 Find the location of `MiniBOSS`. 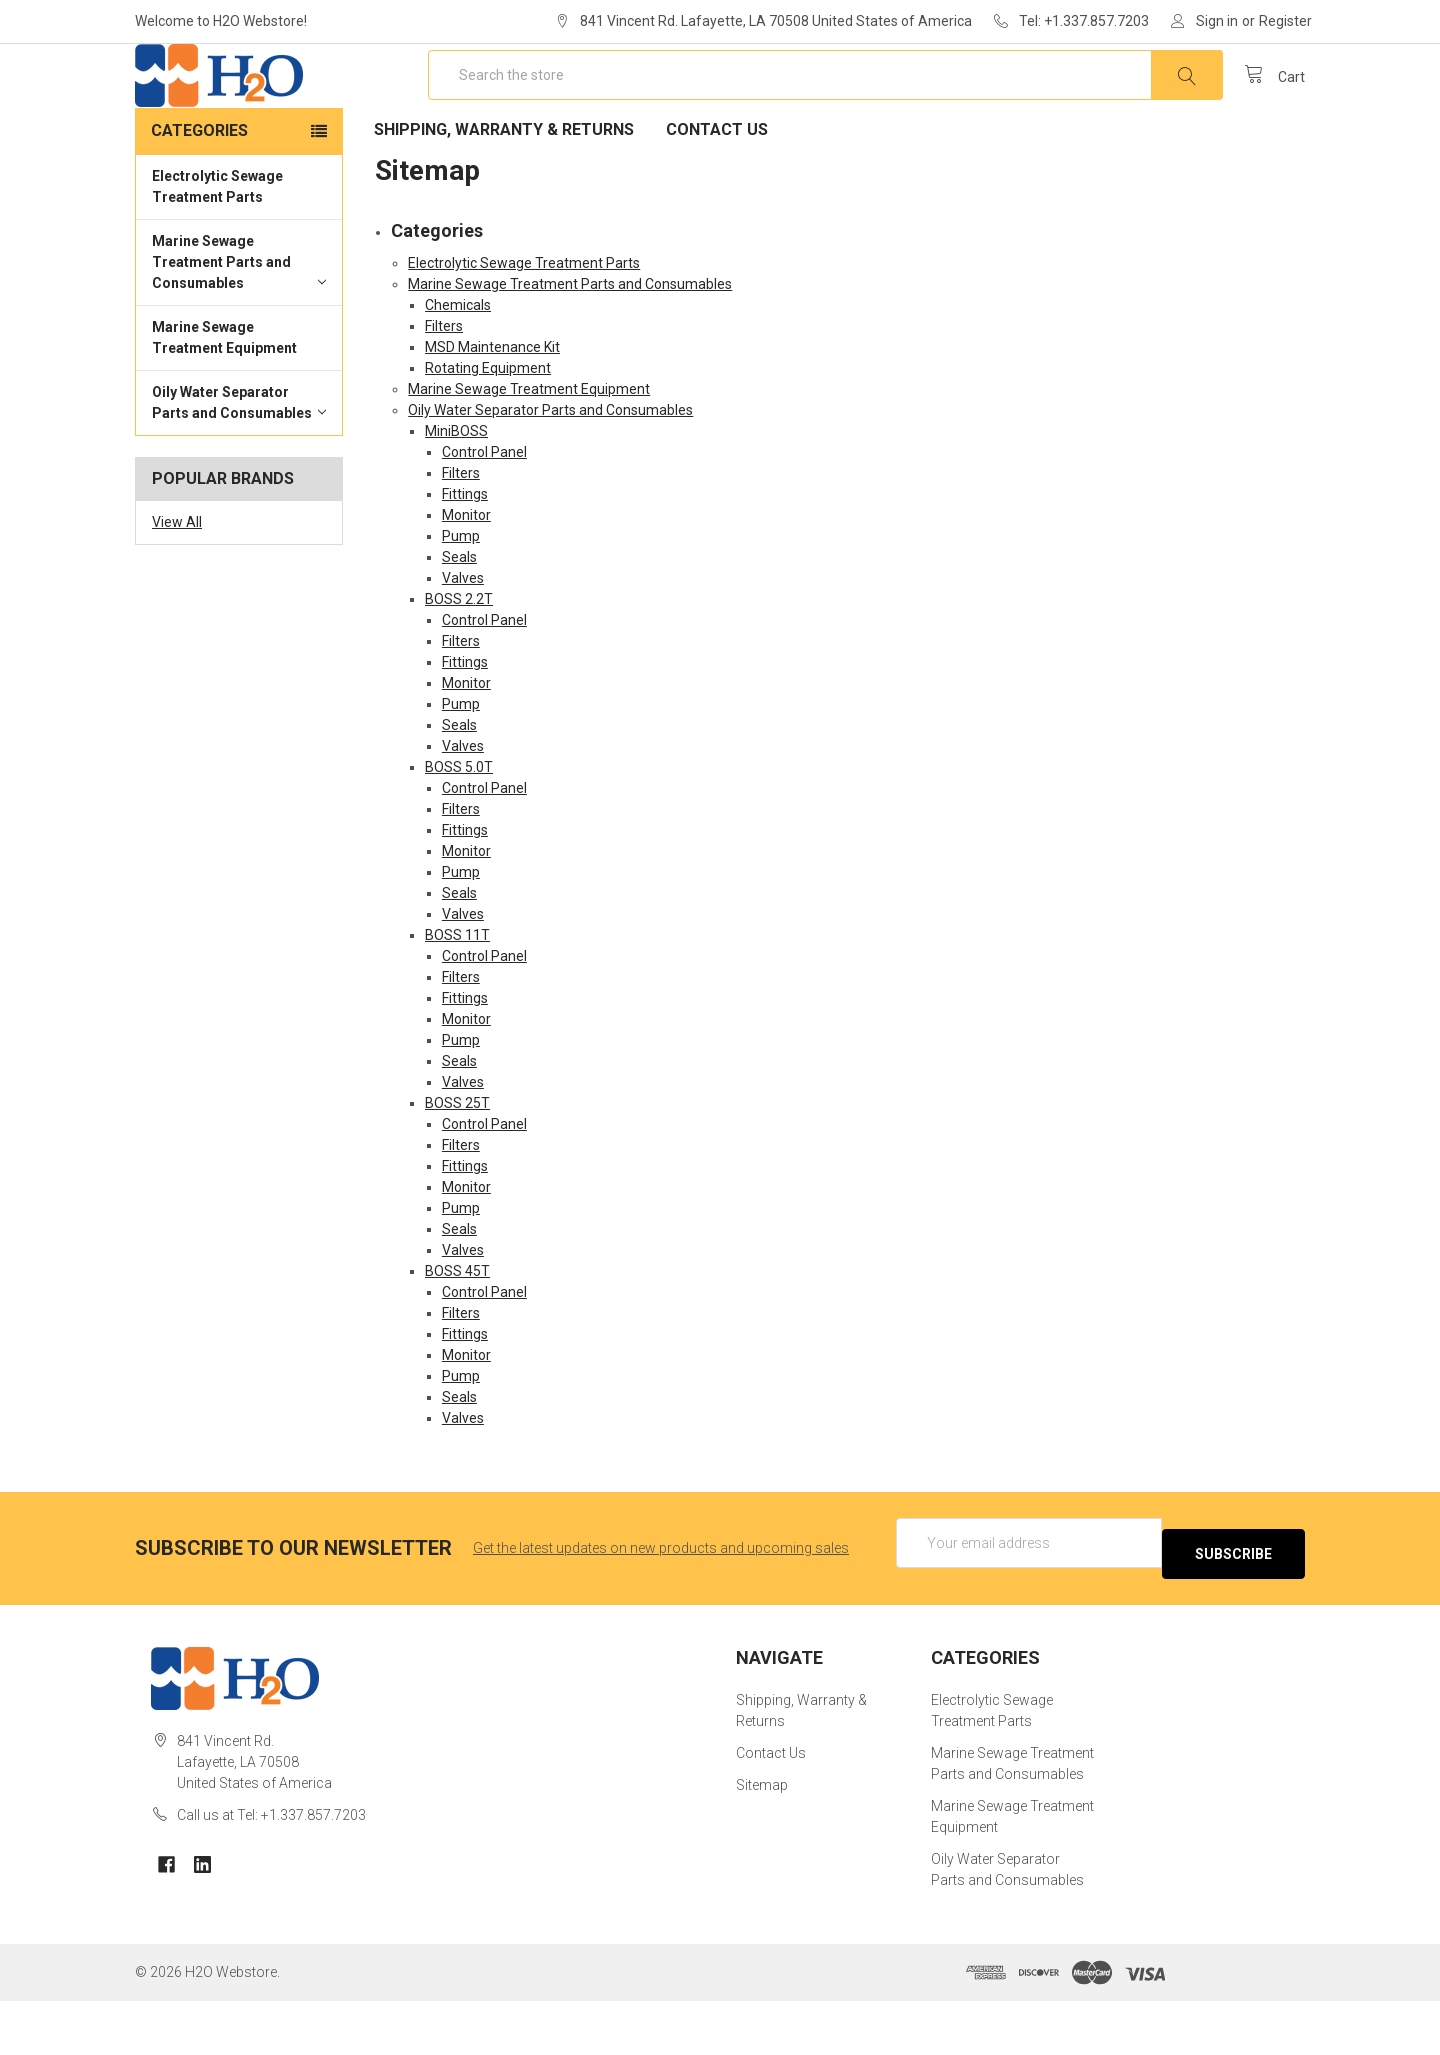

MiniBOSS is located at coordinates (456, 495).